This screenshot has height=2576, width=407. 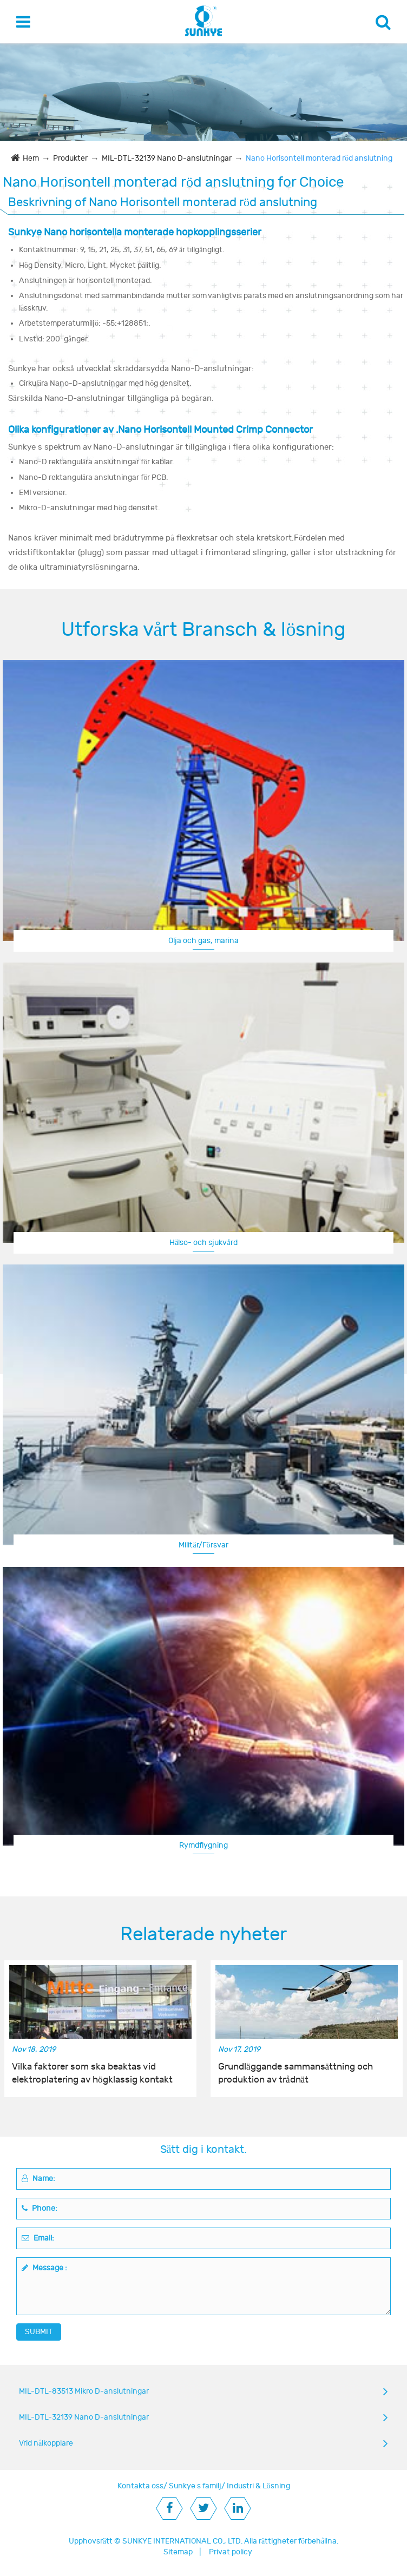 I want to click on SUBMIT, so click(x=38, y=2331).